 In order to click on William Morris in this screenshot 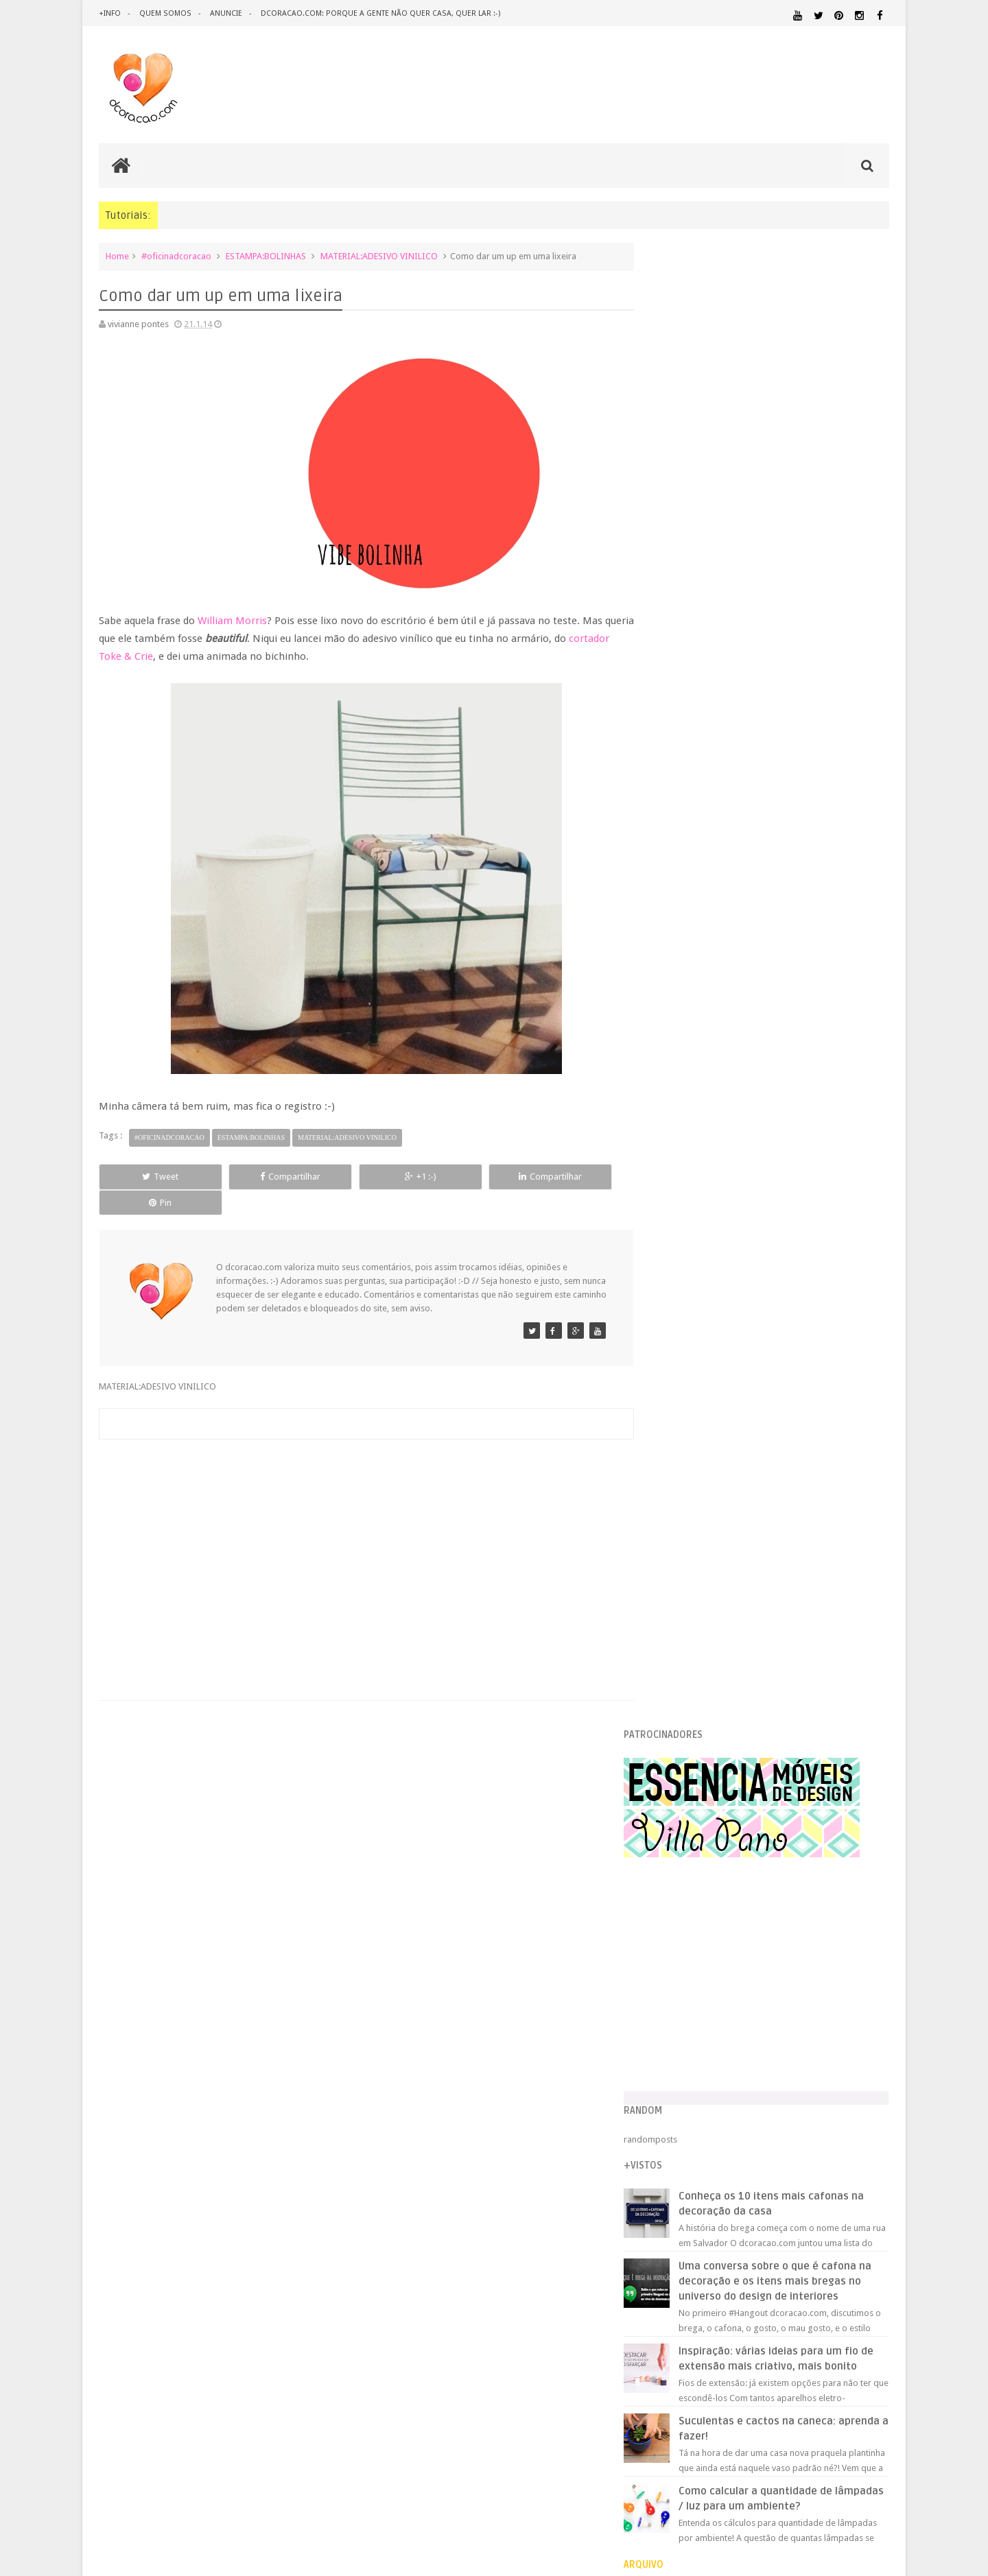, I will do `click(232, 621)`.